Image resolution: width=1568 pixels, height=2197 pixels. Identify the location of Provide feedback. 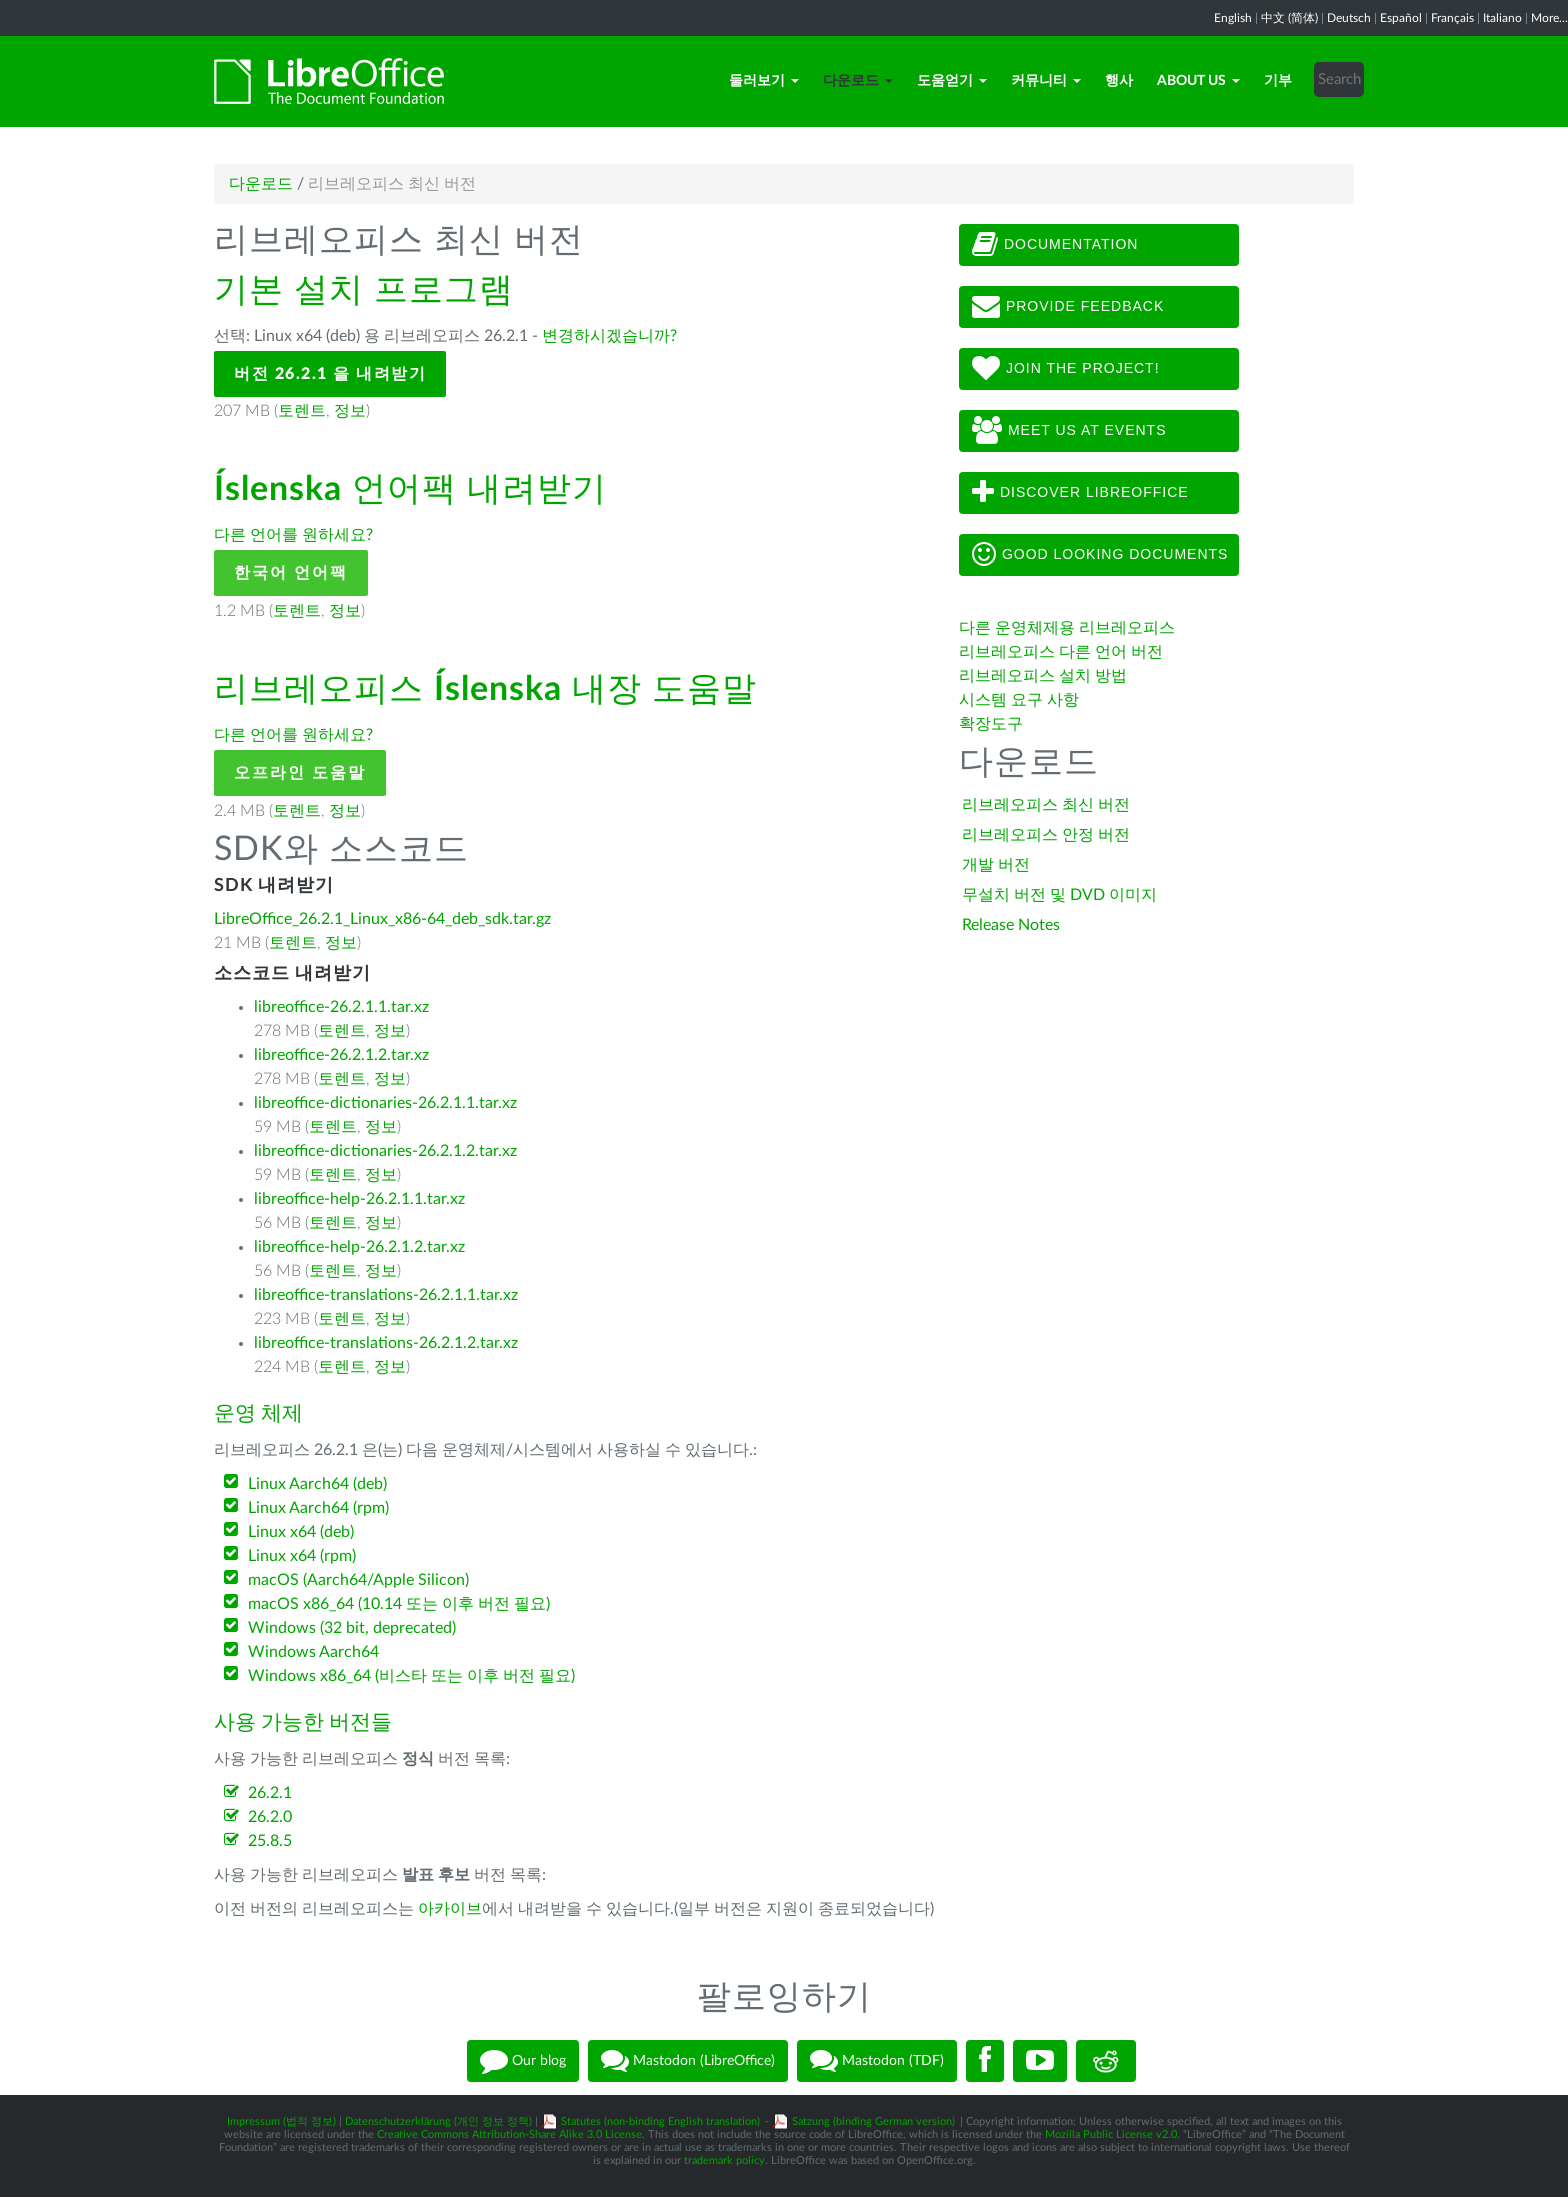
(1068, 307).